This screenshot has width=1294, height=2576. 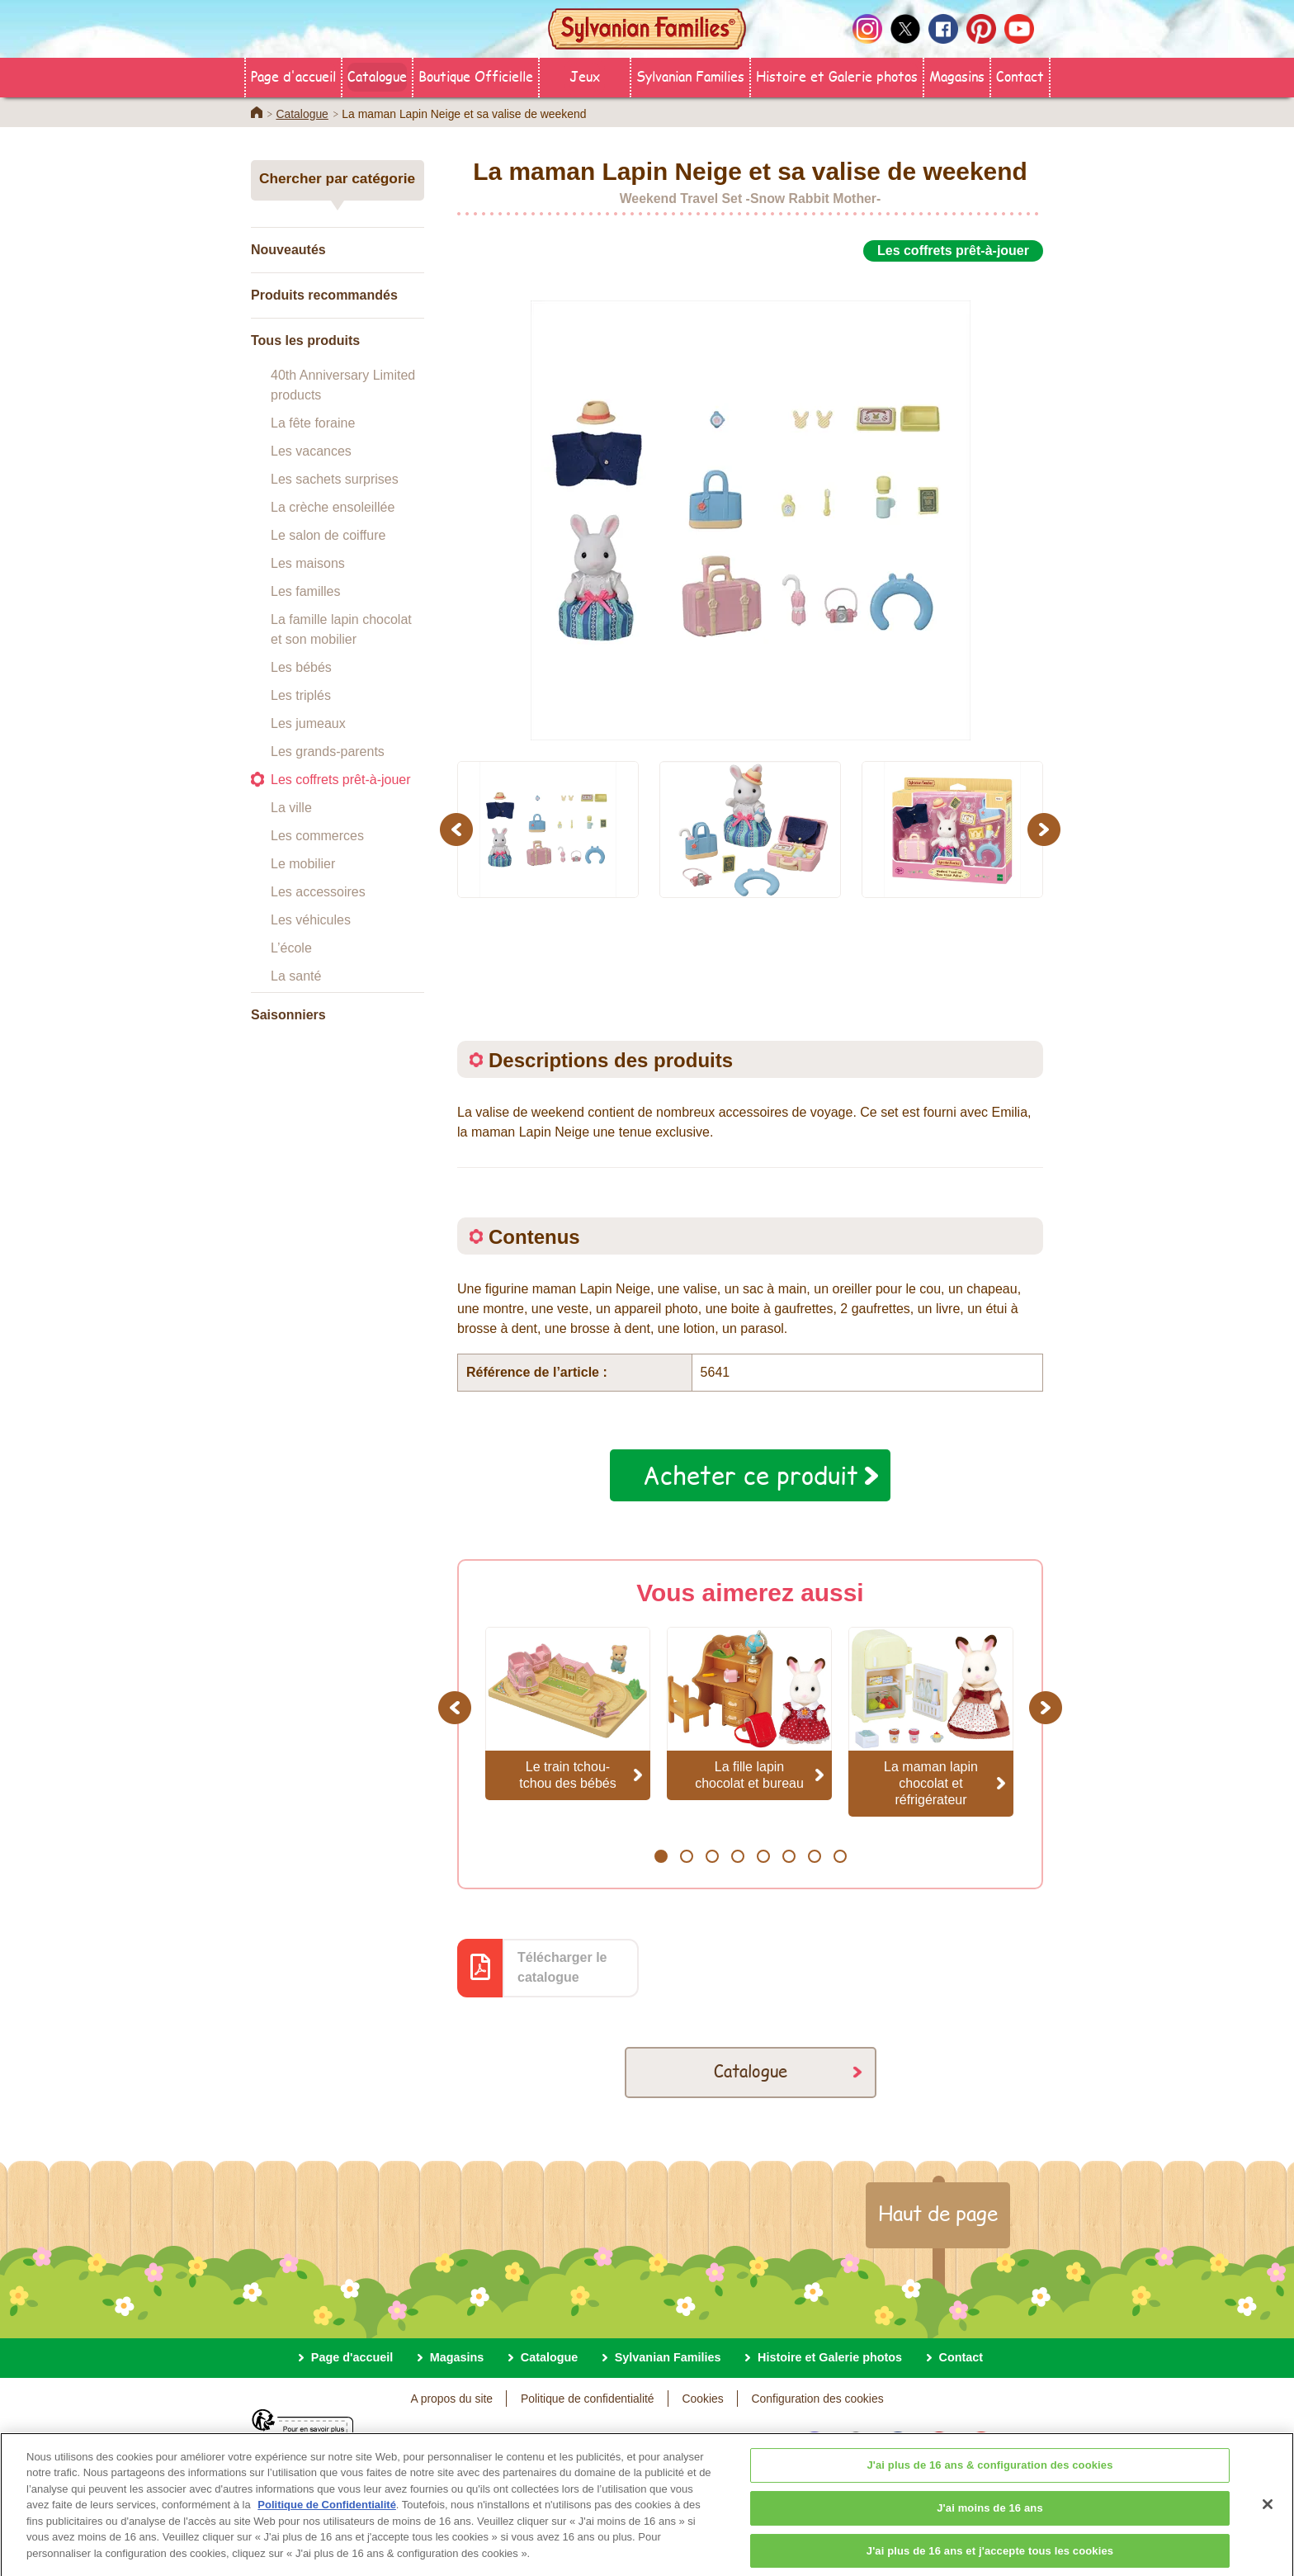 I want to click on L’école, so click(x=291, y=948).